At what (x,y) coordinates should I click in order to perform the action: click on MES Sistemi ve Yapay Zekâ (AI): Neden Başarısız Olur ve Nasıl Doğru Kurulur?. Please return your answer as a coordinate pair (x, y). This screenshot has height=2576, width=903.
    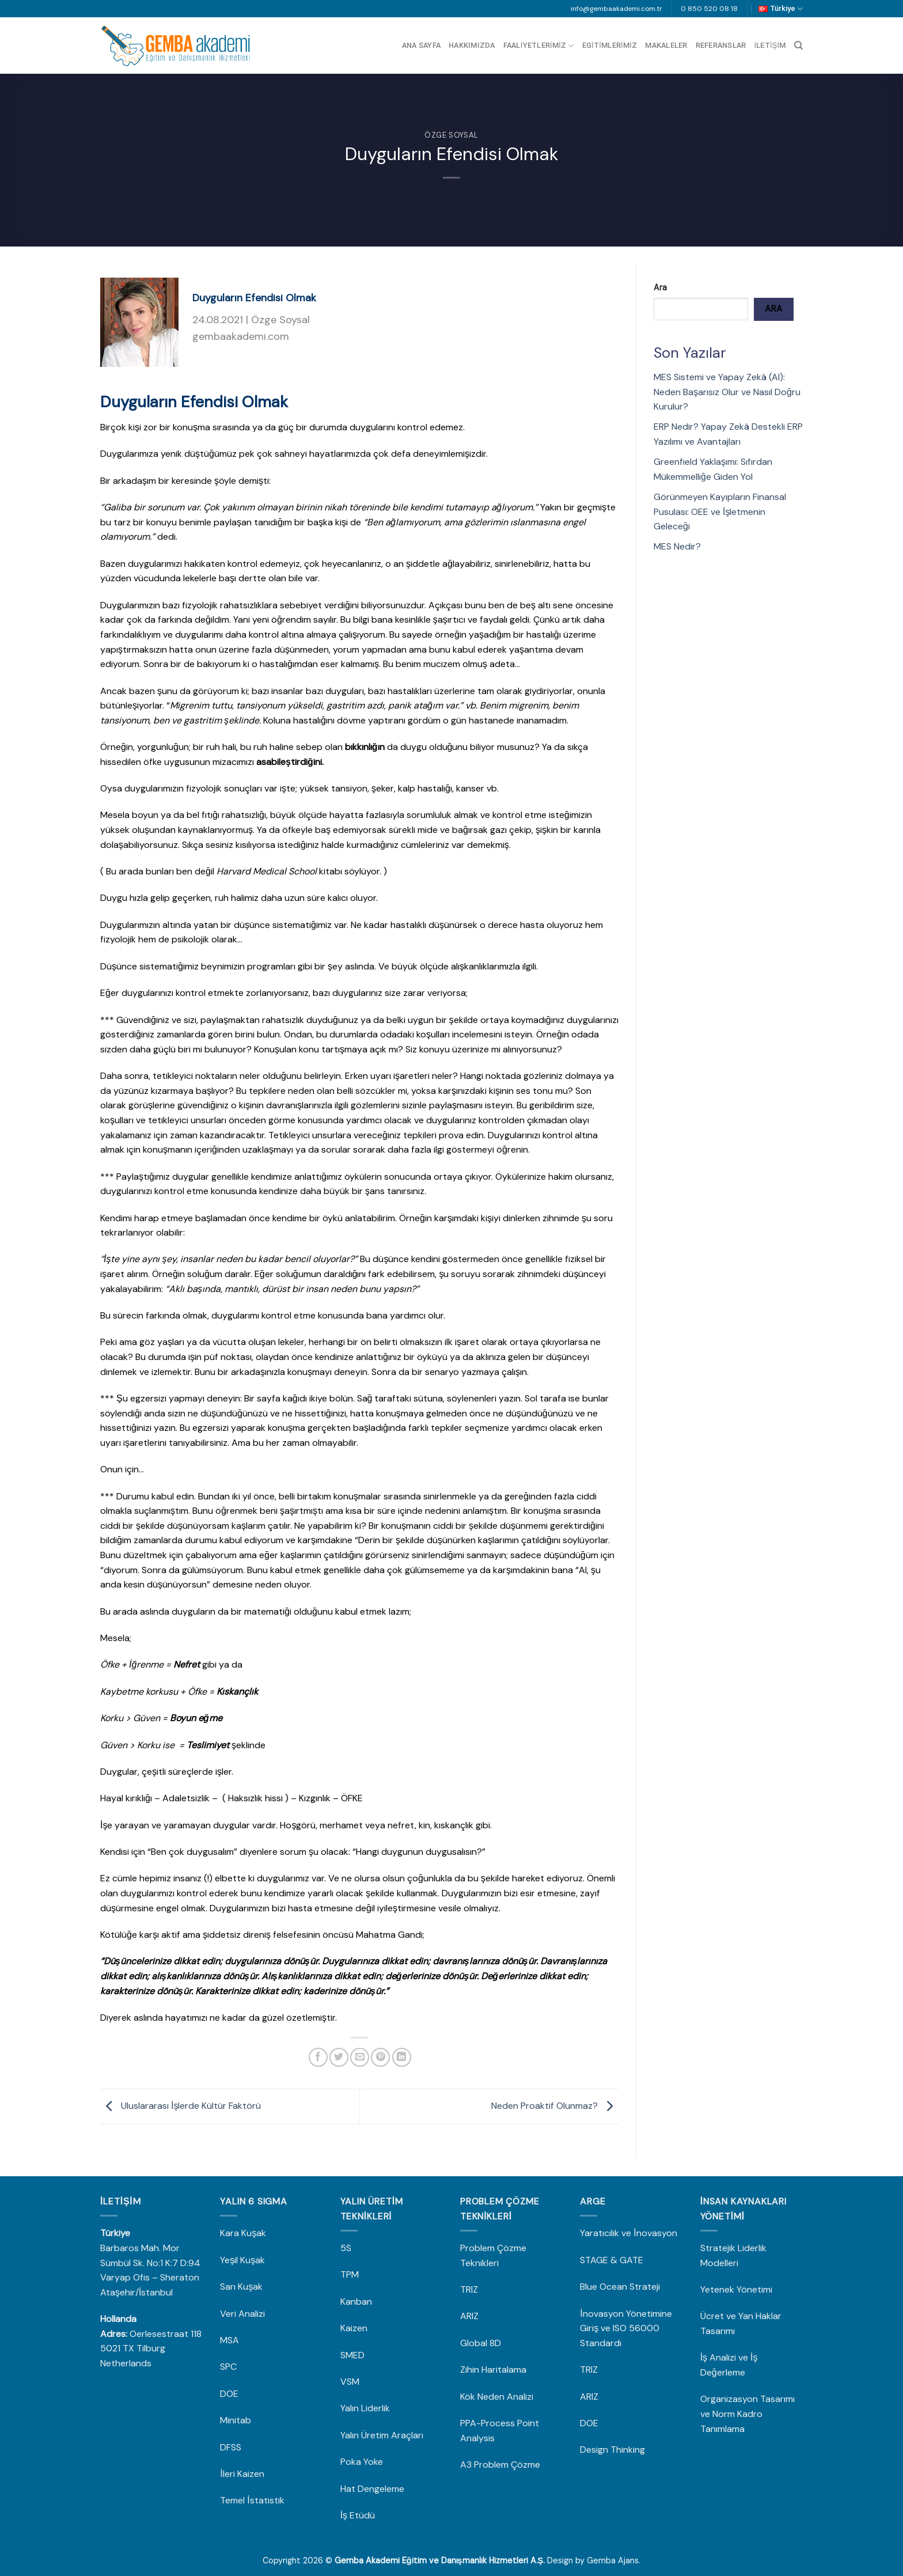
    Looking at the image, I should click on (727, 391).